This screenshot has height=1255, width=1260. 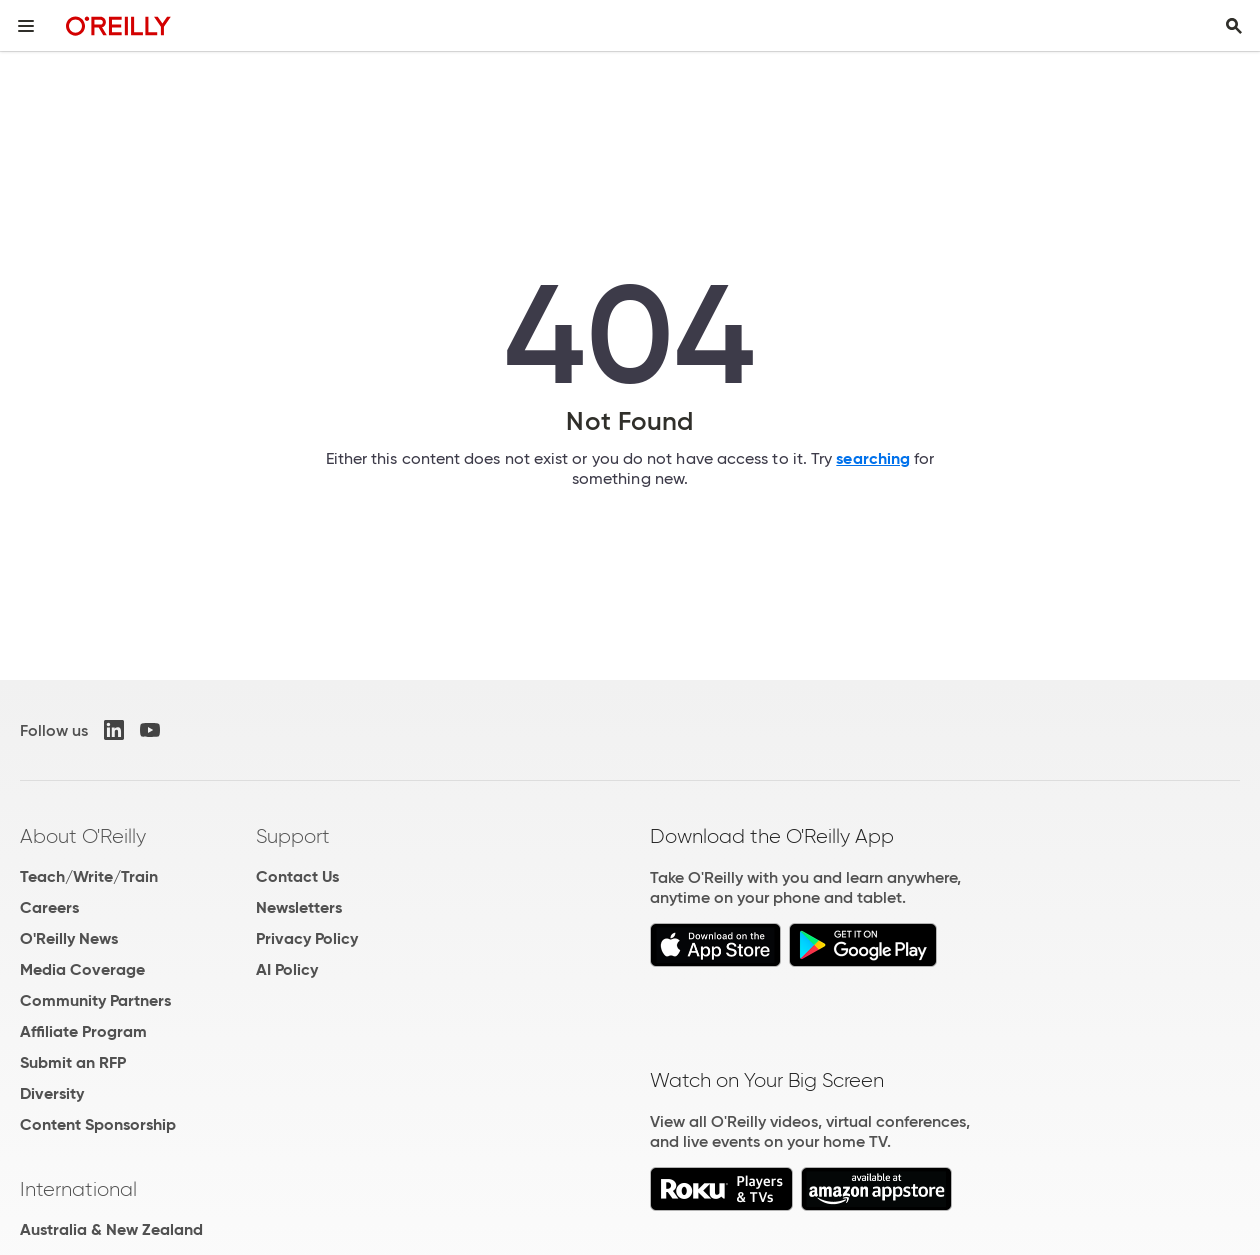 I want to click on Australia & New Zealand, so click(x=111, y=1229).